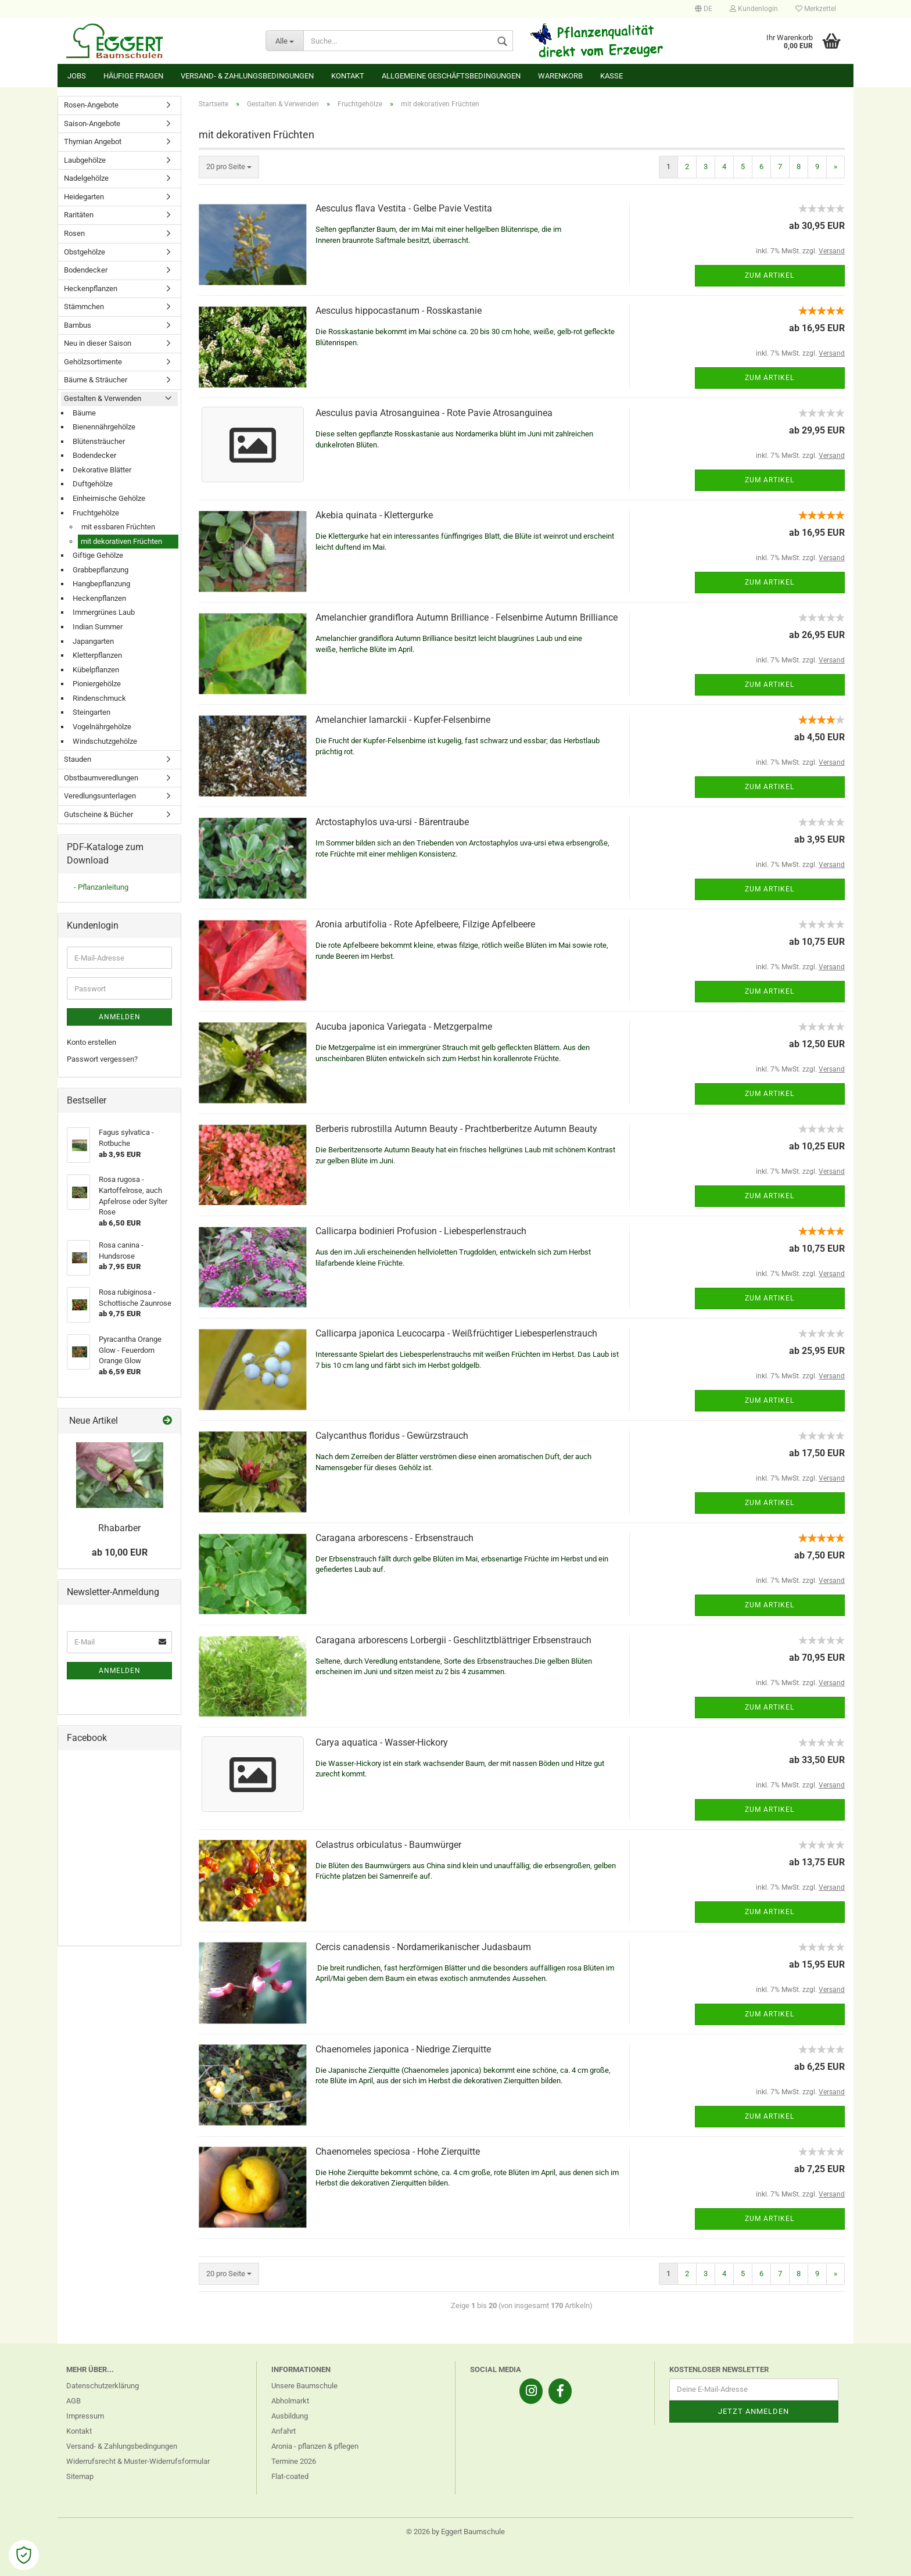 The image size is (911, 2576). I want to click on Heckenpflanzen, so click(90, 288).